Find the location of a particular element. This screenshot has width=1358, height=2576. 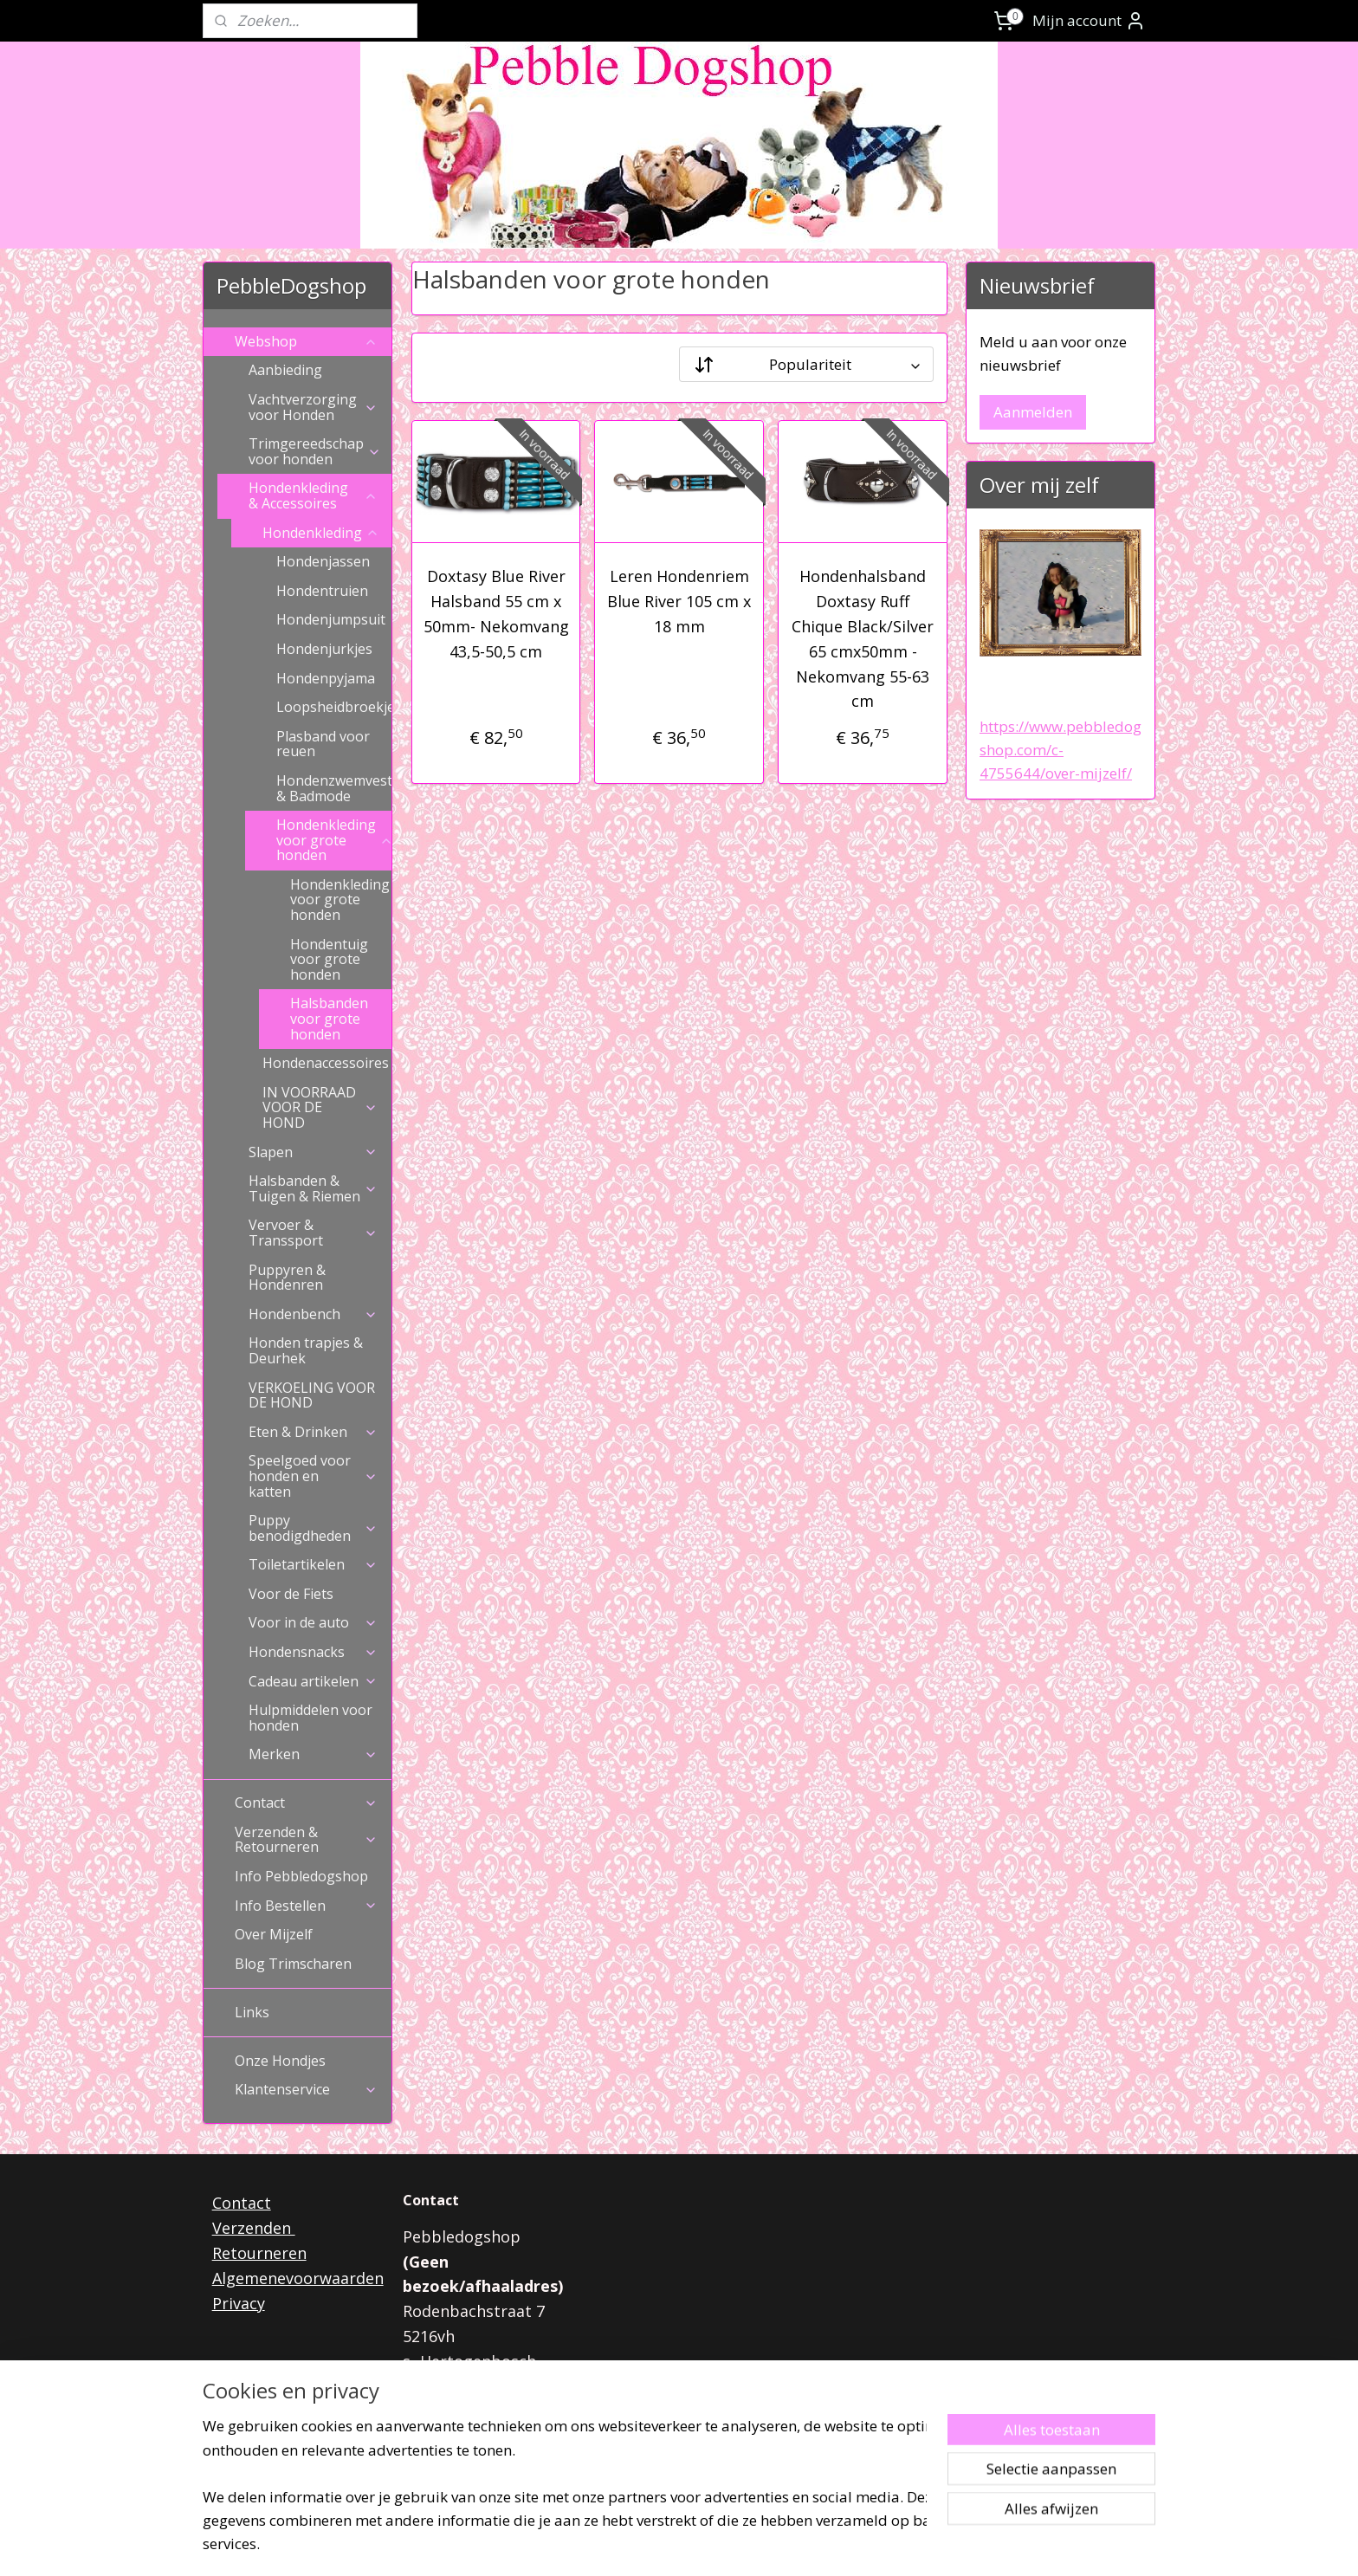

https://www.pebbledogshop.com/c-4755644/over-mijzelf/ is located at coordinates (1060, 749).